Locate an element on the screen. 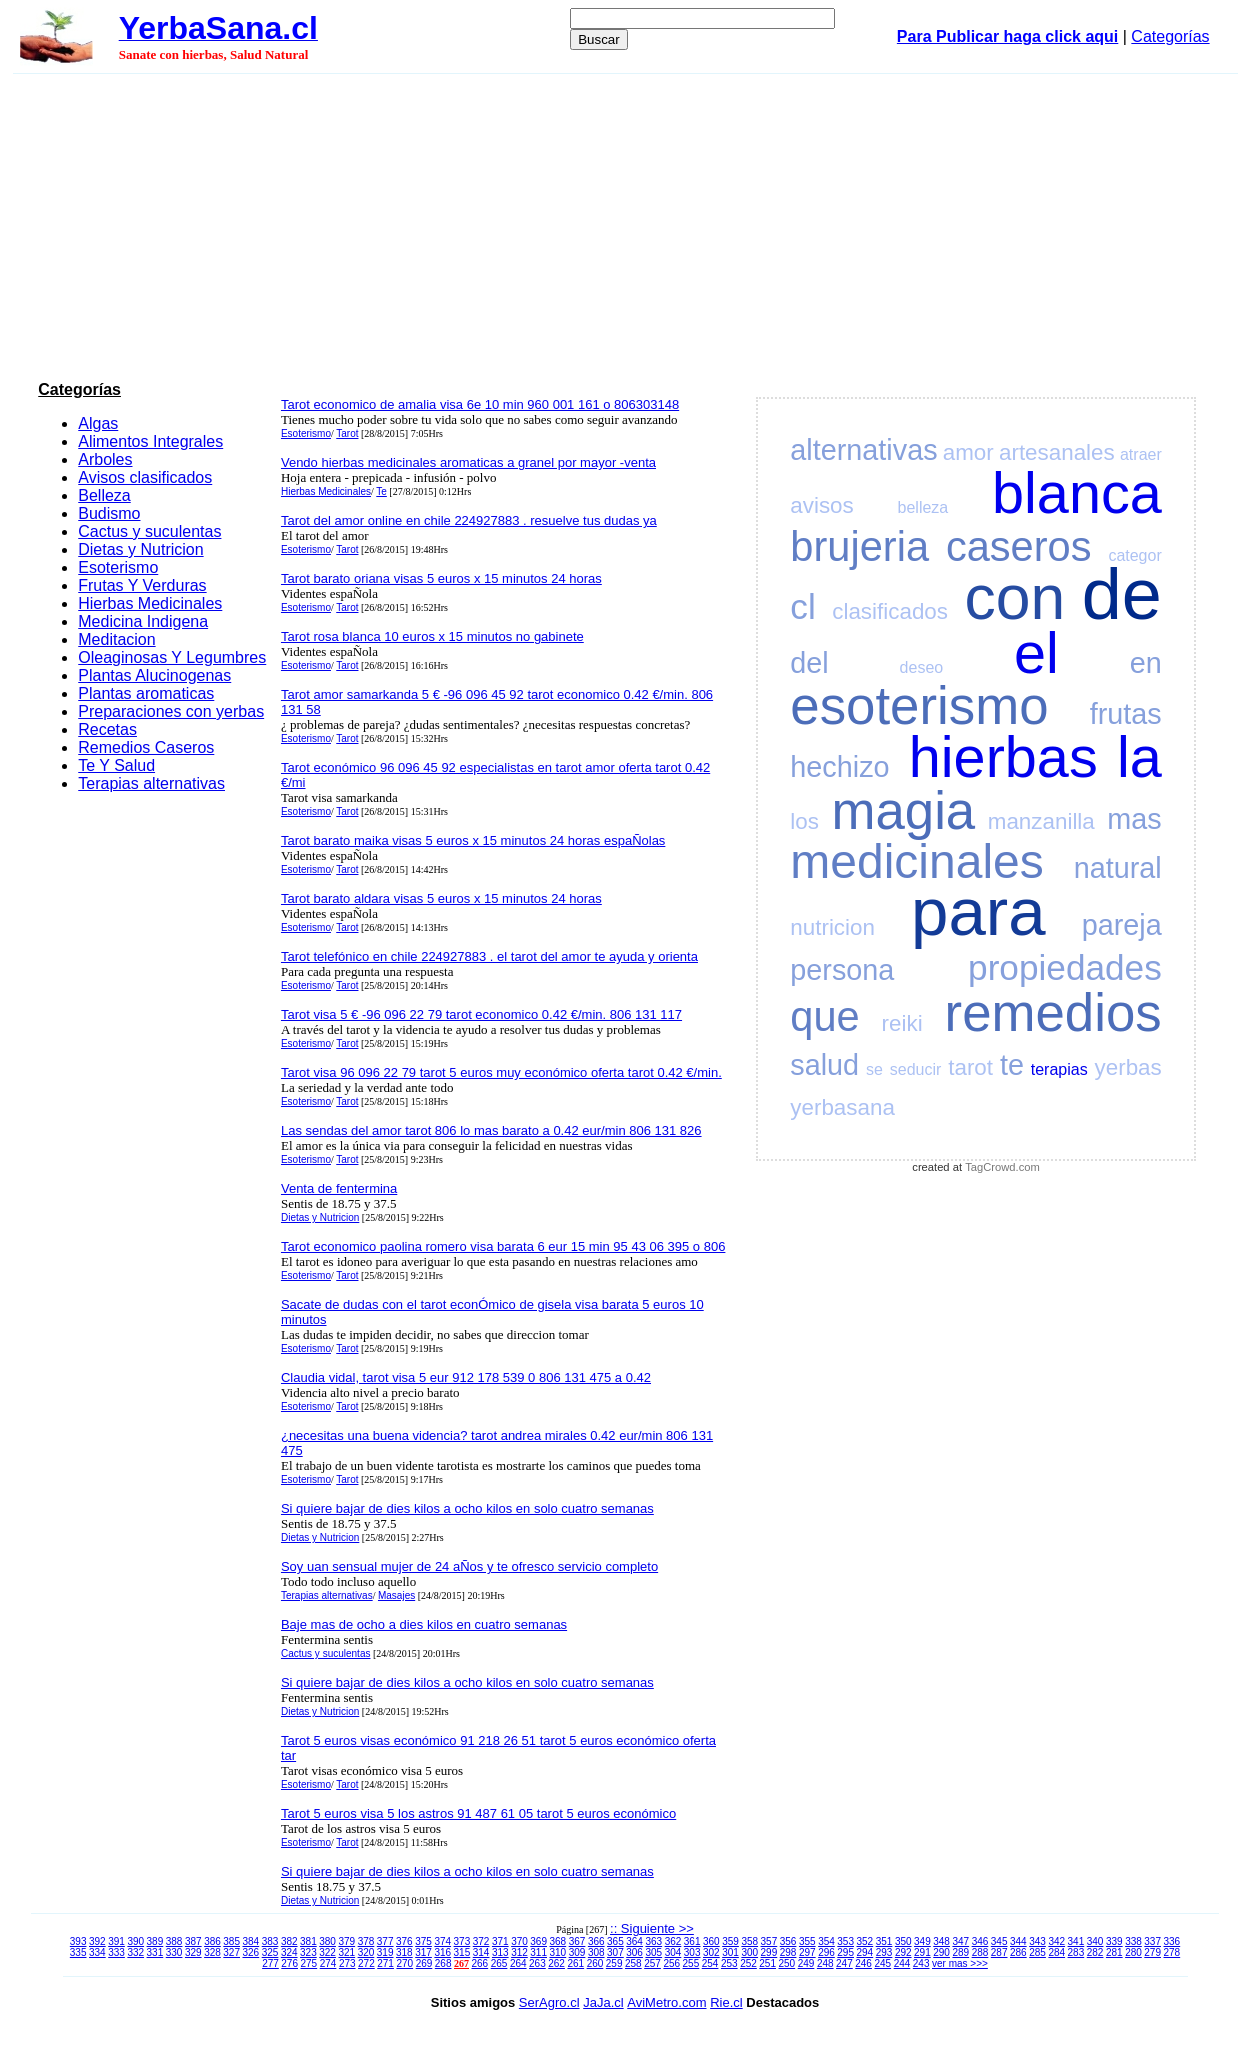  284 is located at coordinates (1056, 1952).